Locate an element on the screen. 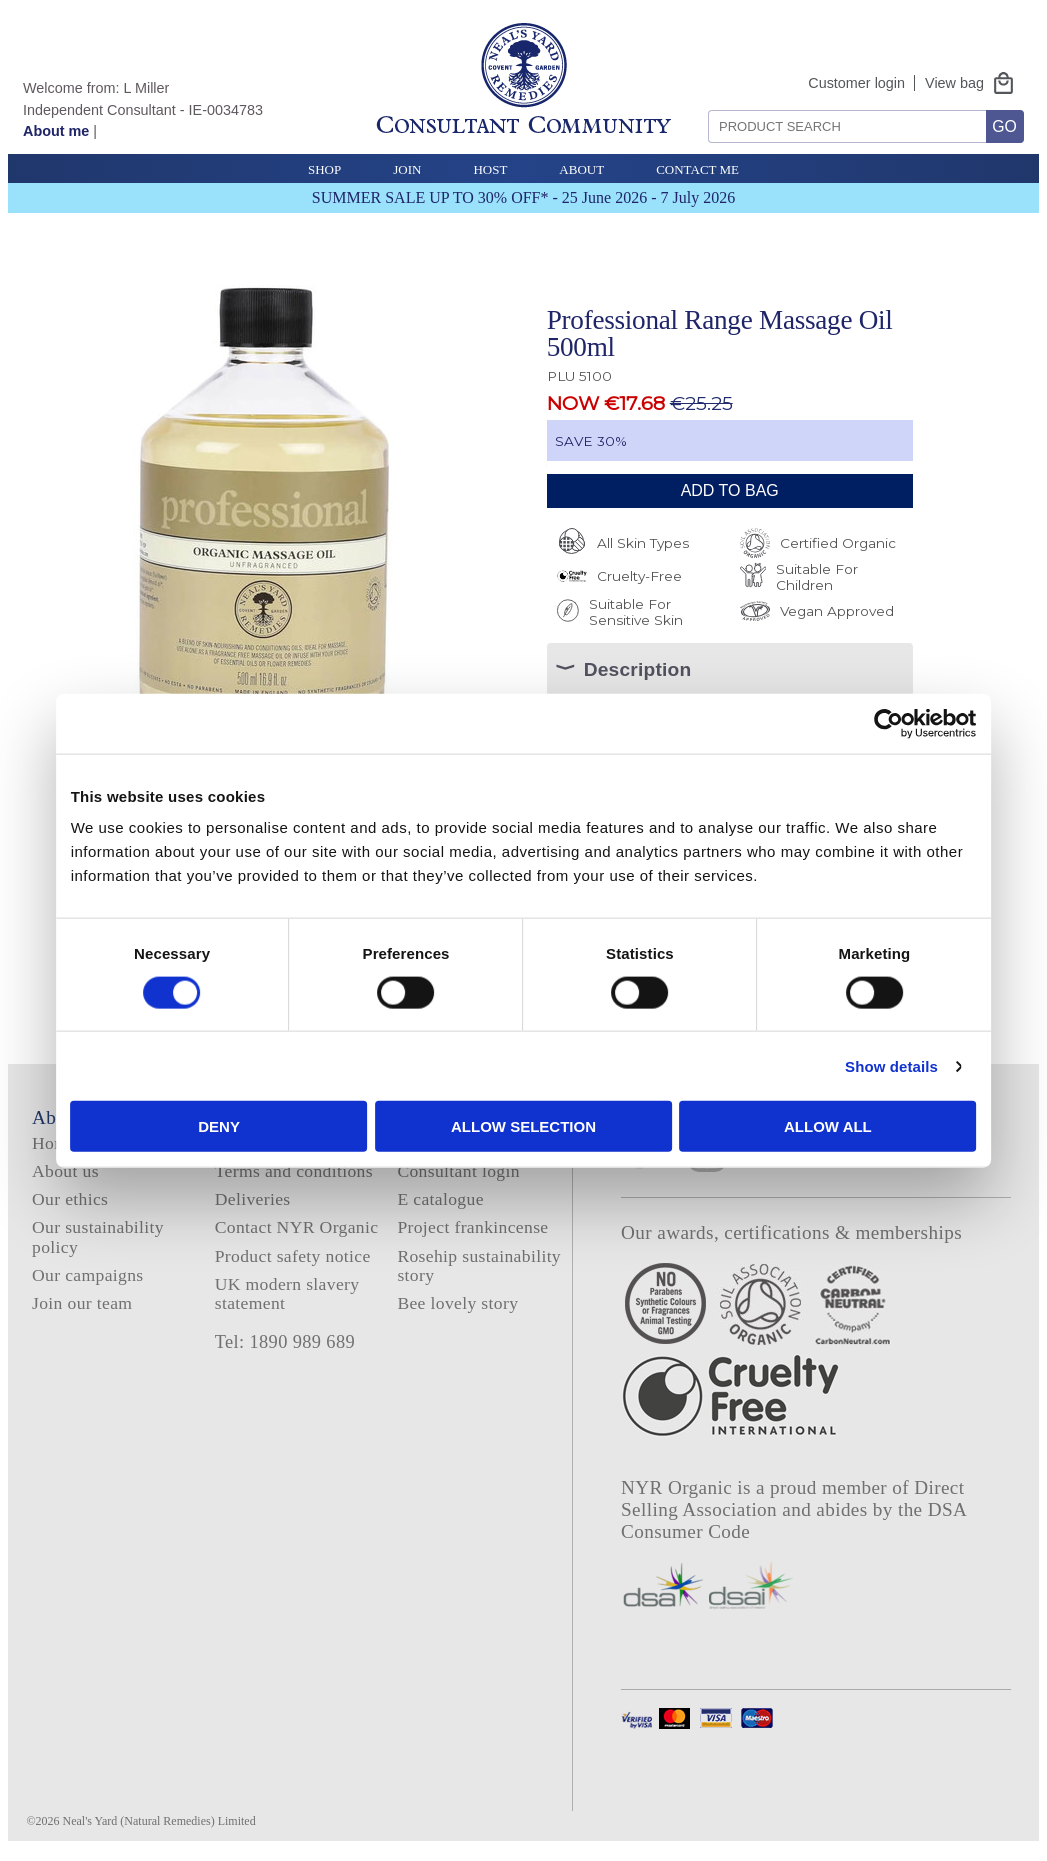  About us is located at coordinates (65, 1171).